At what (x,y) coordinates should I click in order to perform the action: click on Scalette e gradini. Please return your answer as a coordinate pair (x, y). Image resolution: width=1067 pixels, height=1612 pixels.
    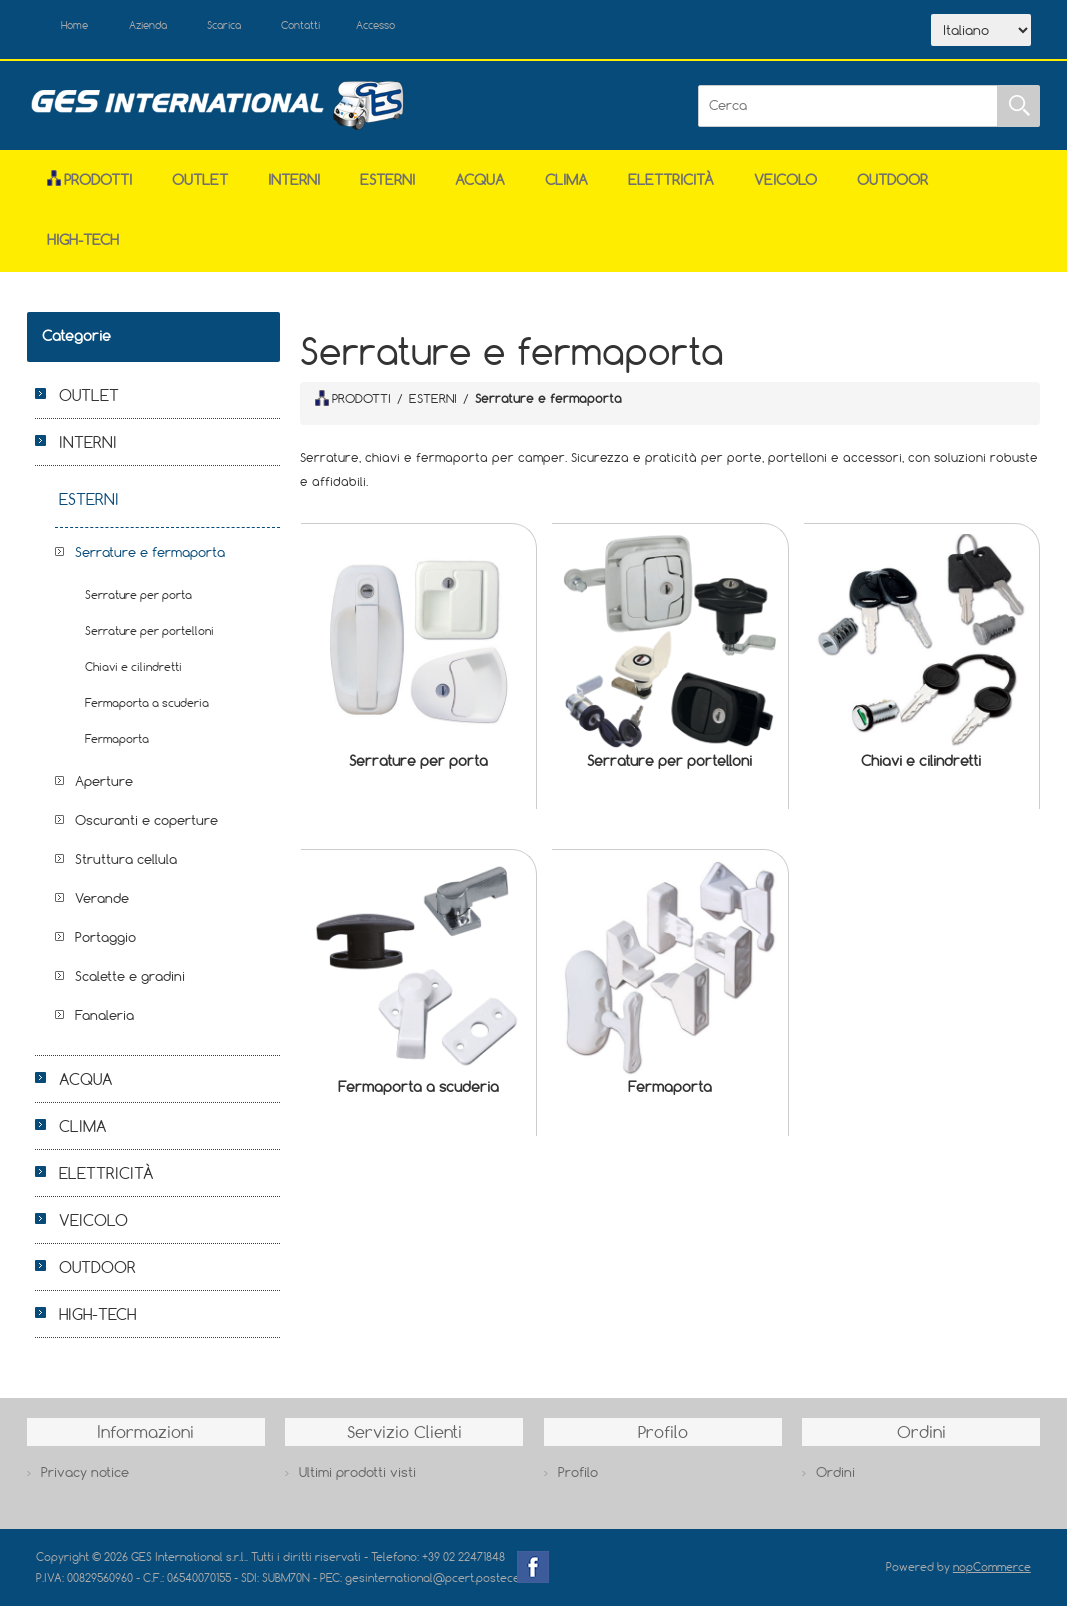
    Looking at the image, I should click on (130, 982).